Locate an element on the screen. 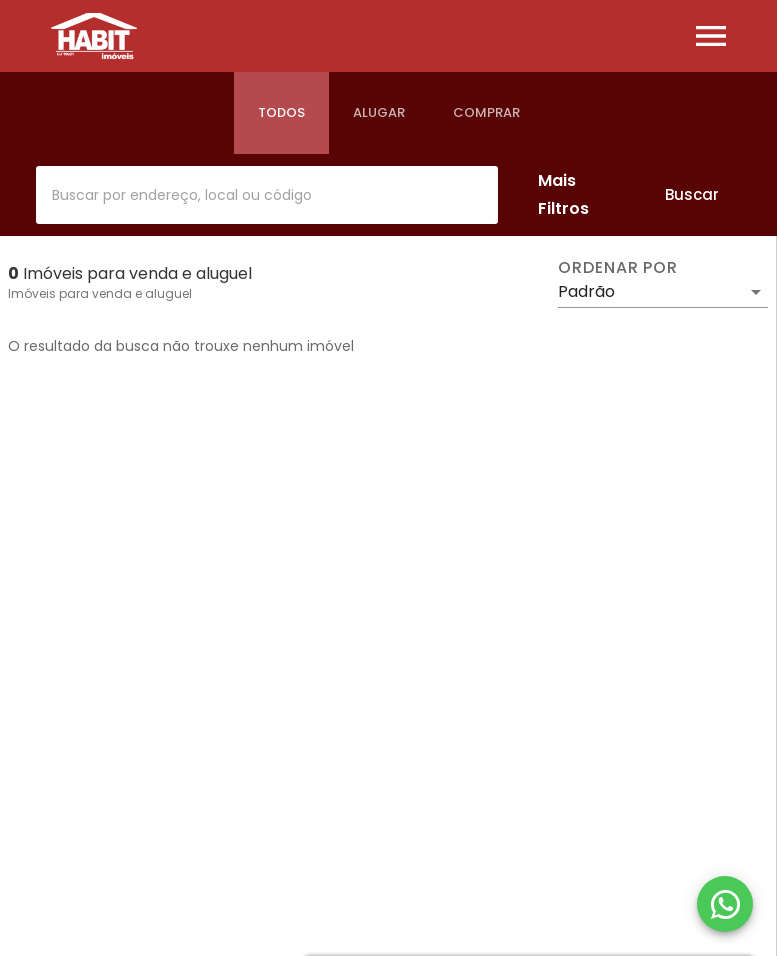 This screenshot has height=956, width=777. [combobox] is located at coordinates (267, 195).